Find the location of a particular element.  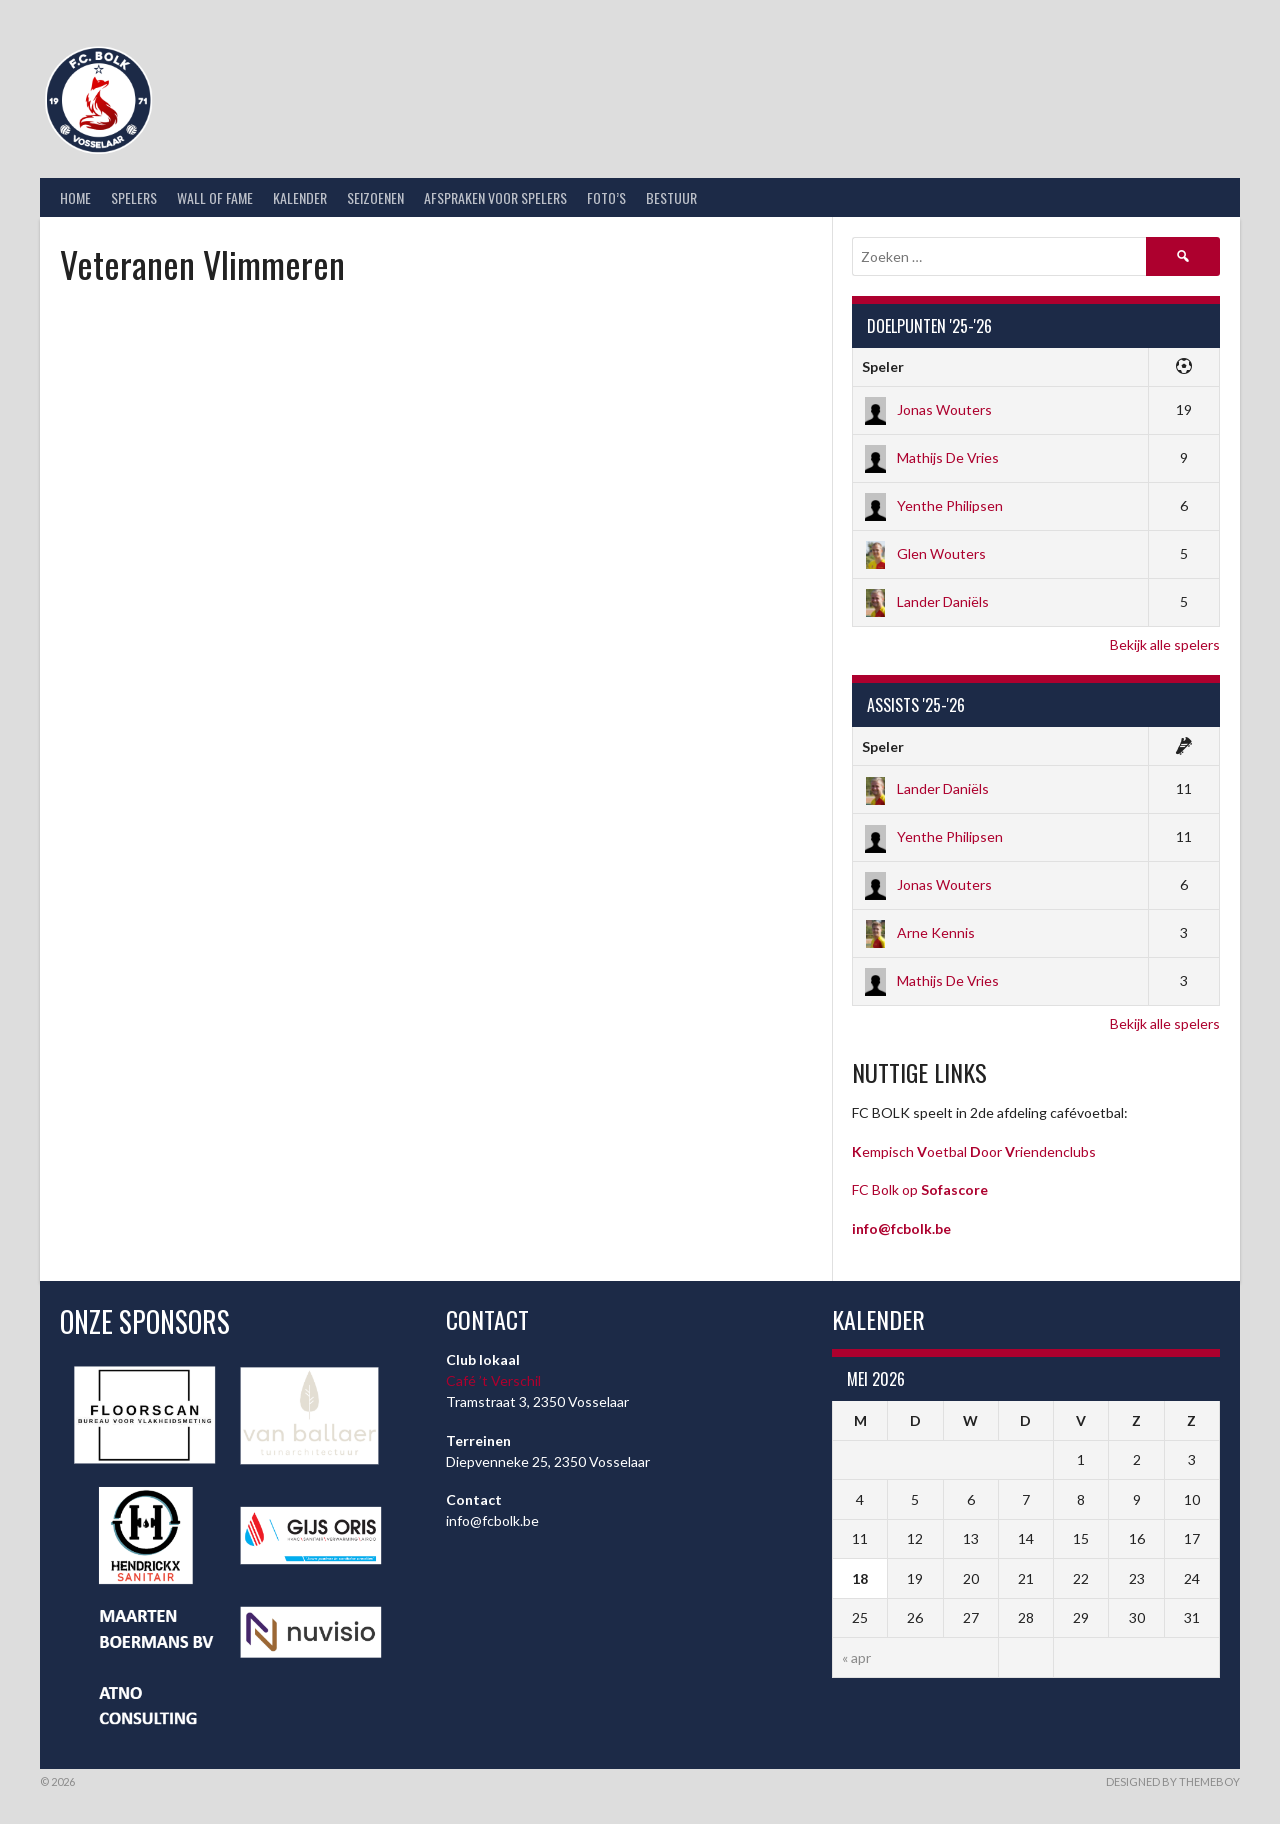

Home is located at coordinates (75, 197).